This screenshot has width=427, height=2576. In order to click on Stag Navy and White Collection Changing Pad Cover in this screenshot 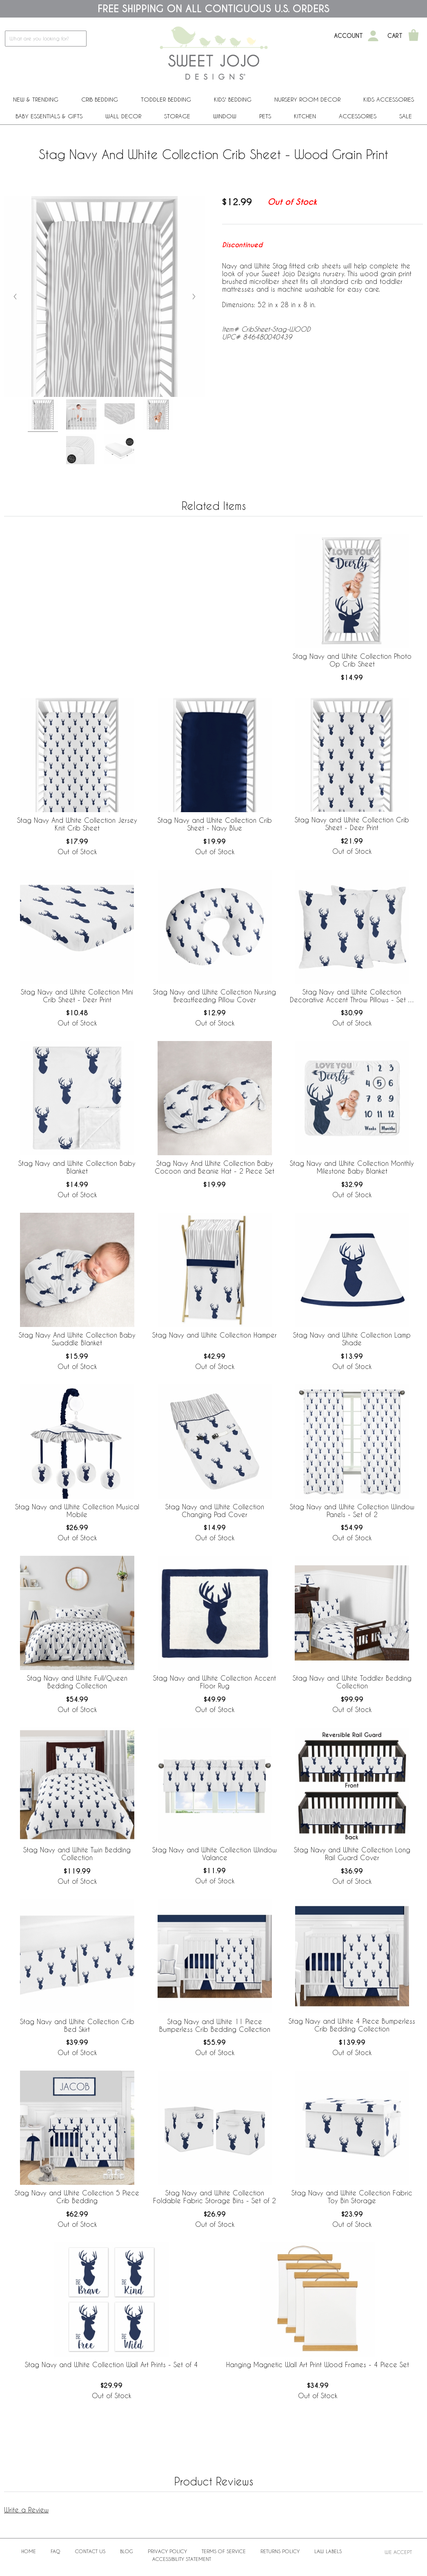, I will do `click(214, 1510)`.